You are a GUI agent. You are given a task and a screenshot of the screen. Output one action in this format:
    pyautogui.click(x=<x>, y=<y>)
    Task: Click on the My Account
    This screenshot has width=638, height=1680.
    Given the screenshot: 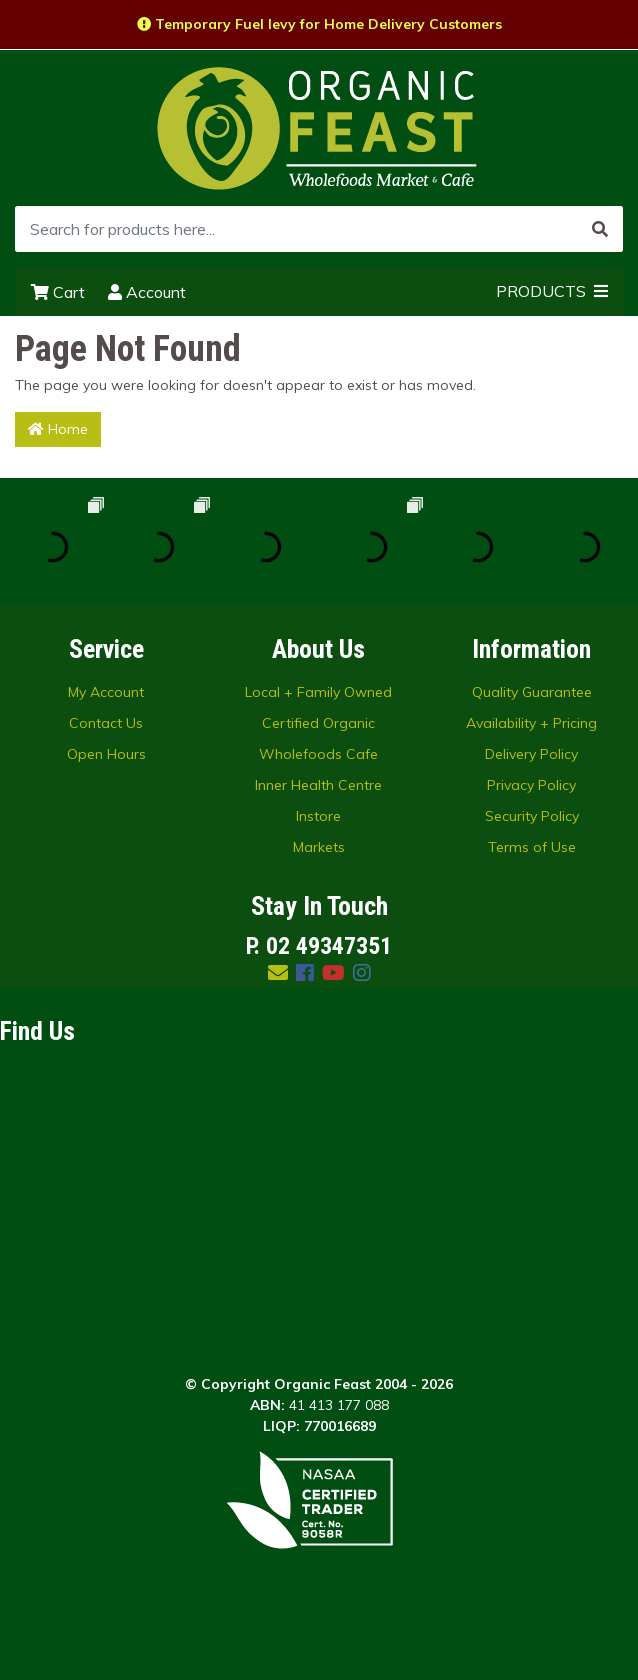 What is the action you would take?
    pyautogui.click(x=106, y=692)
    